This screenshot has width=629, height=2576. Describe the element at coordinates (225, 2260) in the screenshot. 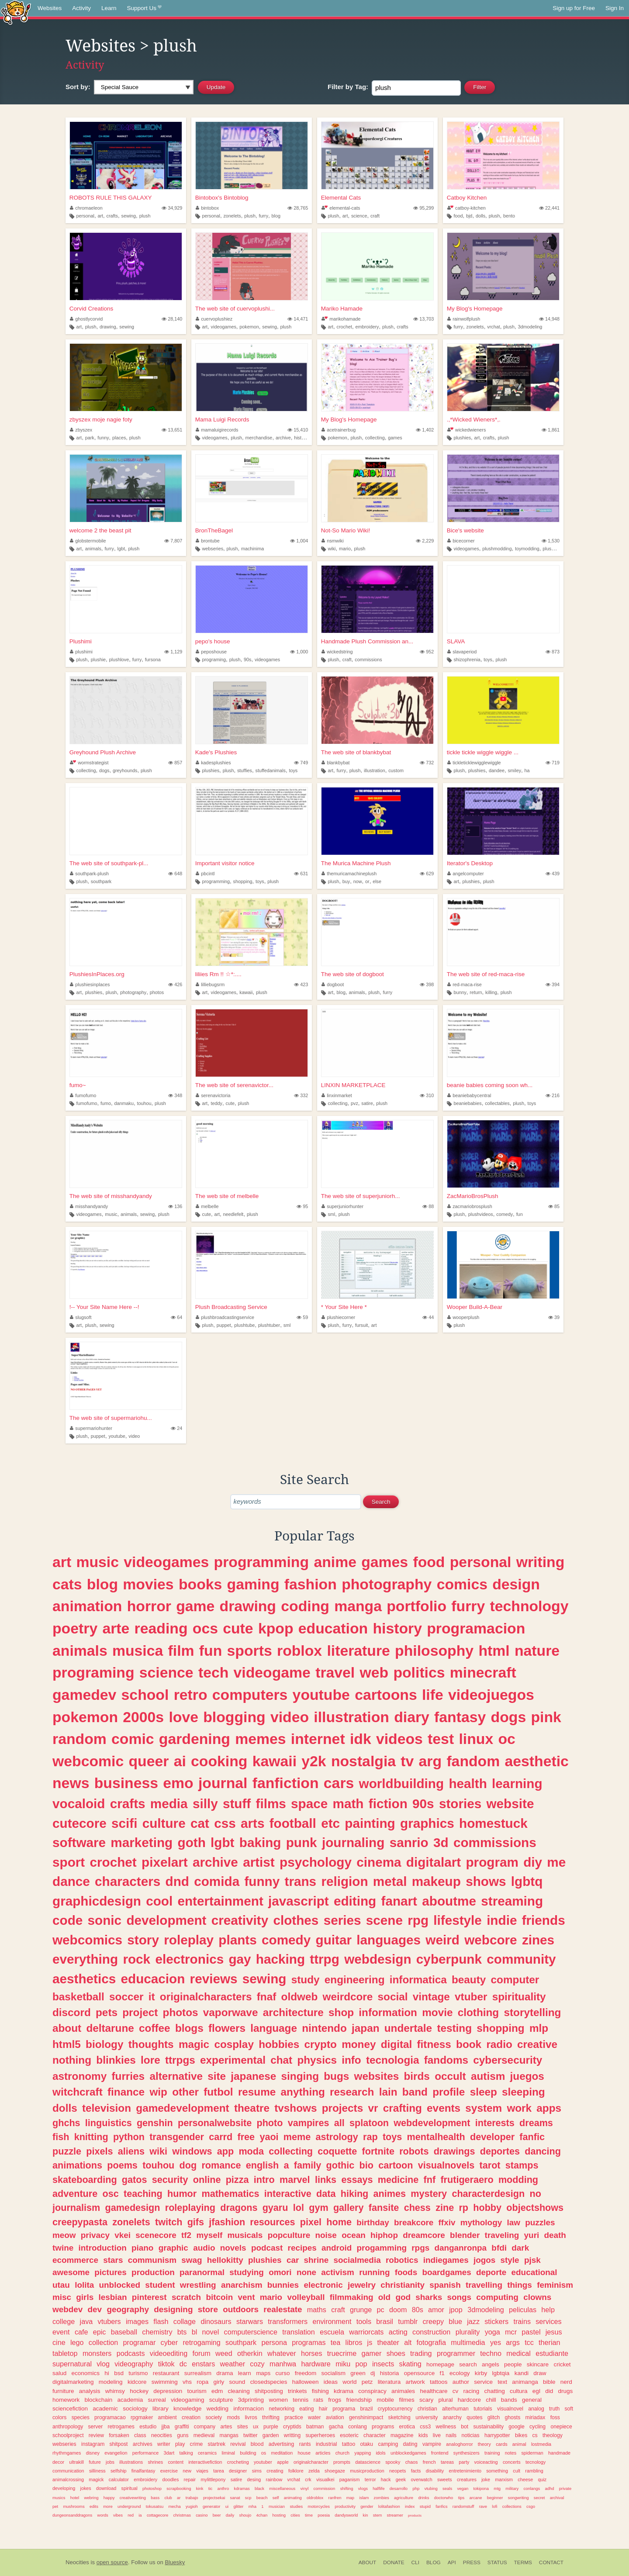

I see `hellokitty` at that location.